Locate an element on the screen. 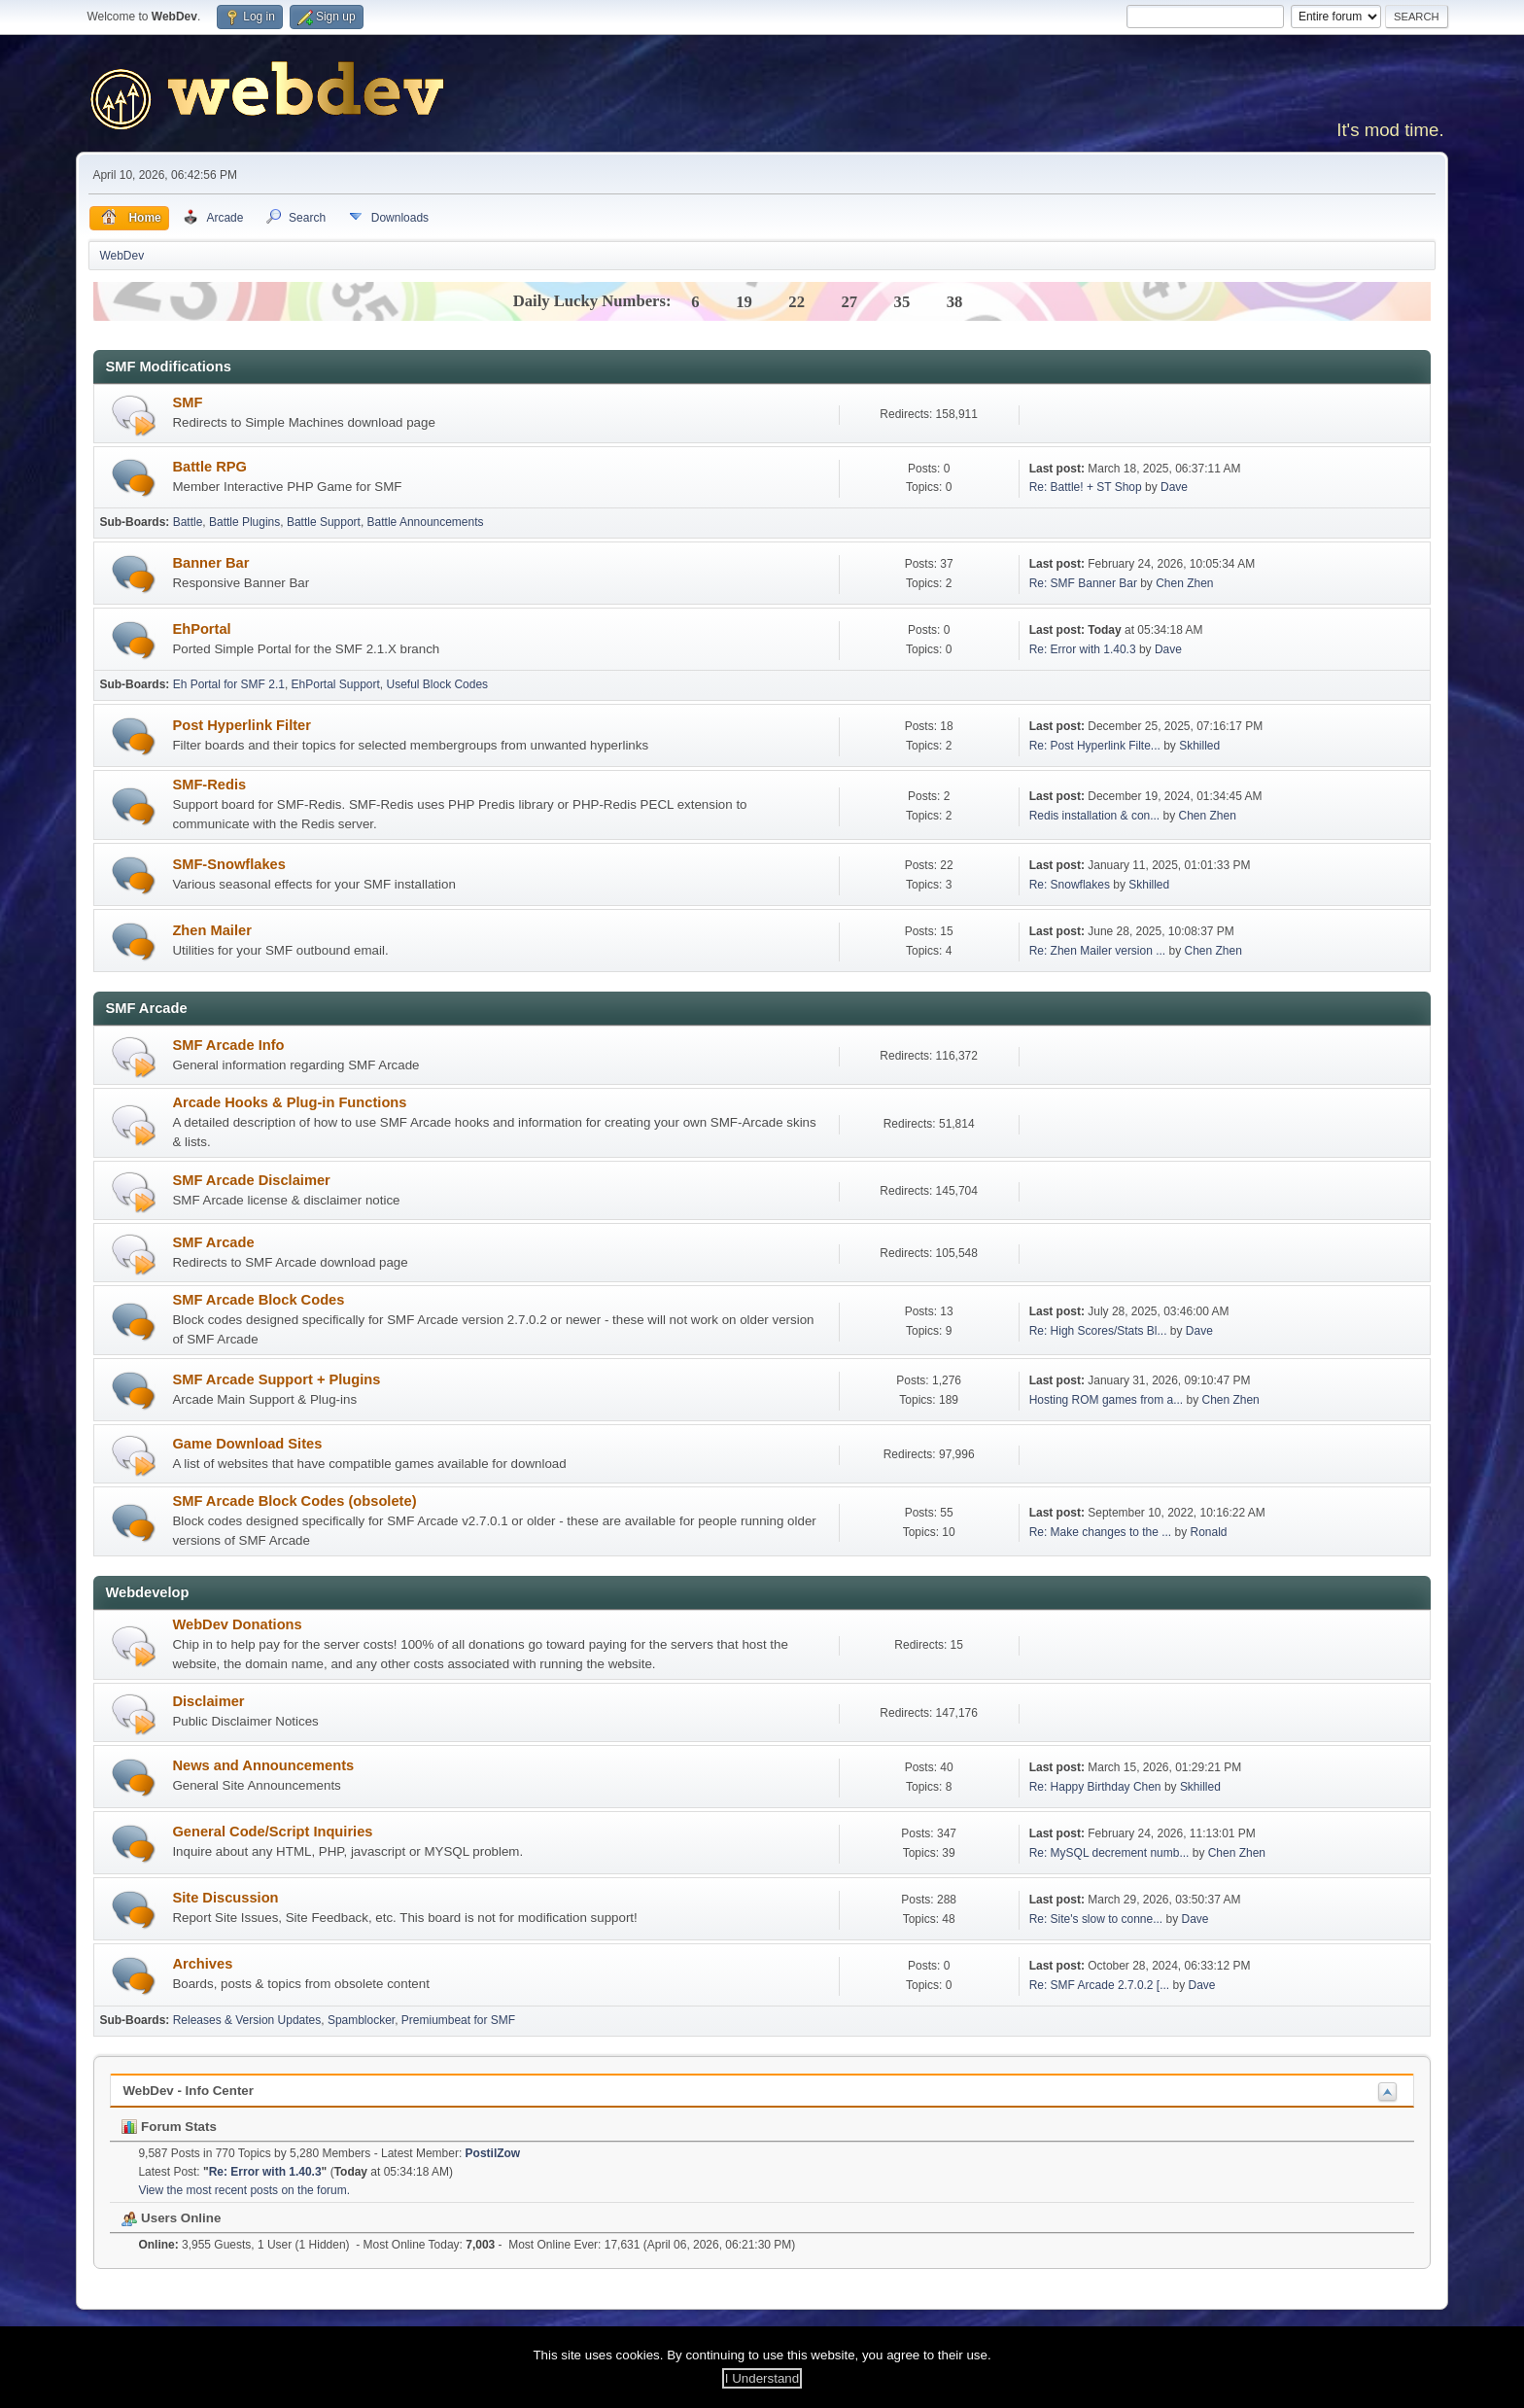 Image resolution: width=1524 pixels, height=2408 pixels. Forum Stats is located at coordinates (168, 2126).